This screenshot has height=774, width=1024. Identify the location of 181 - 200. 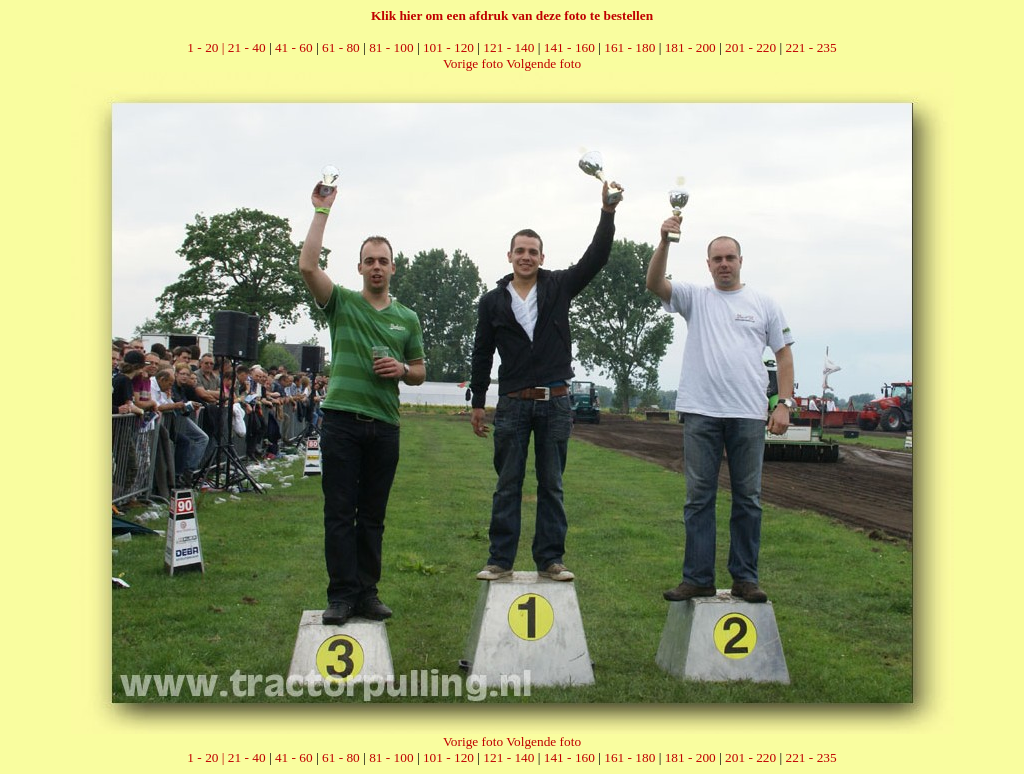
(690, 47).